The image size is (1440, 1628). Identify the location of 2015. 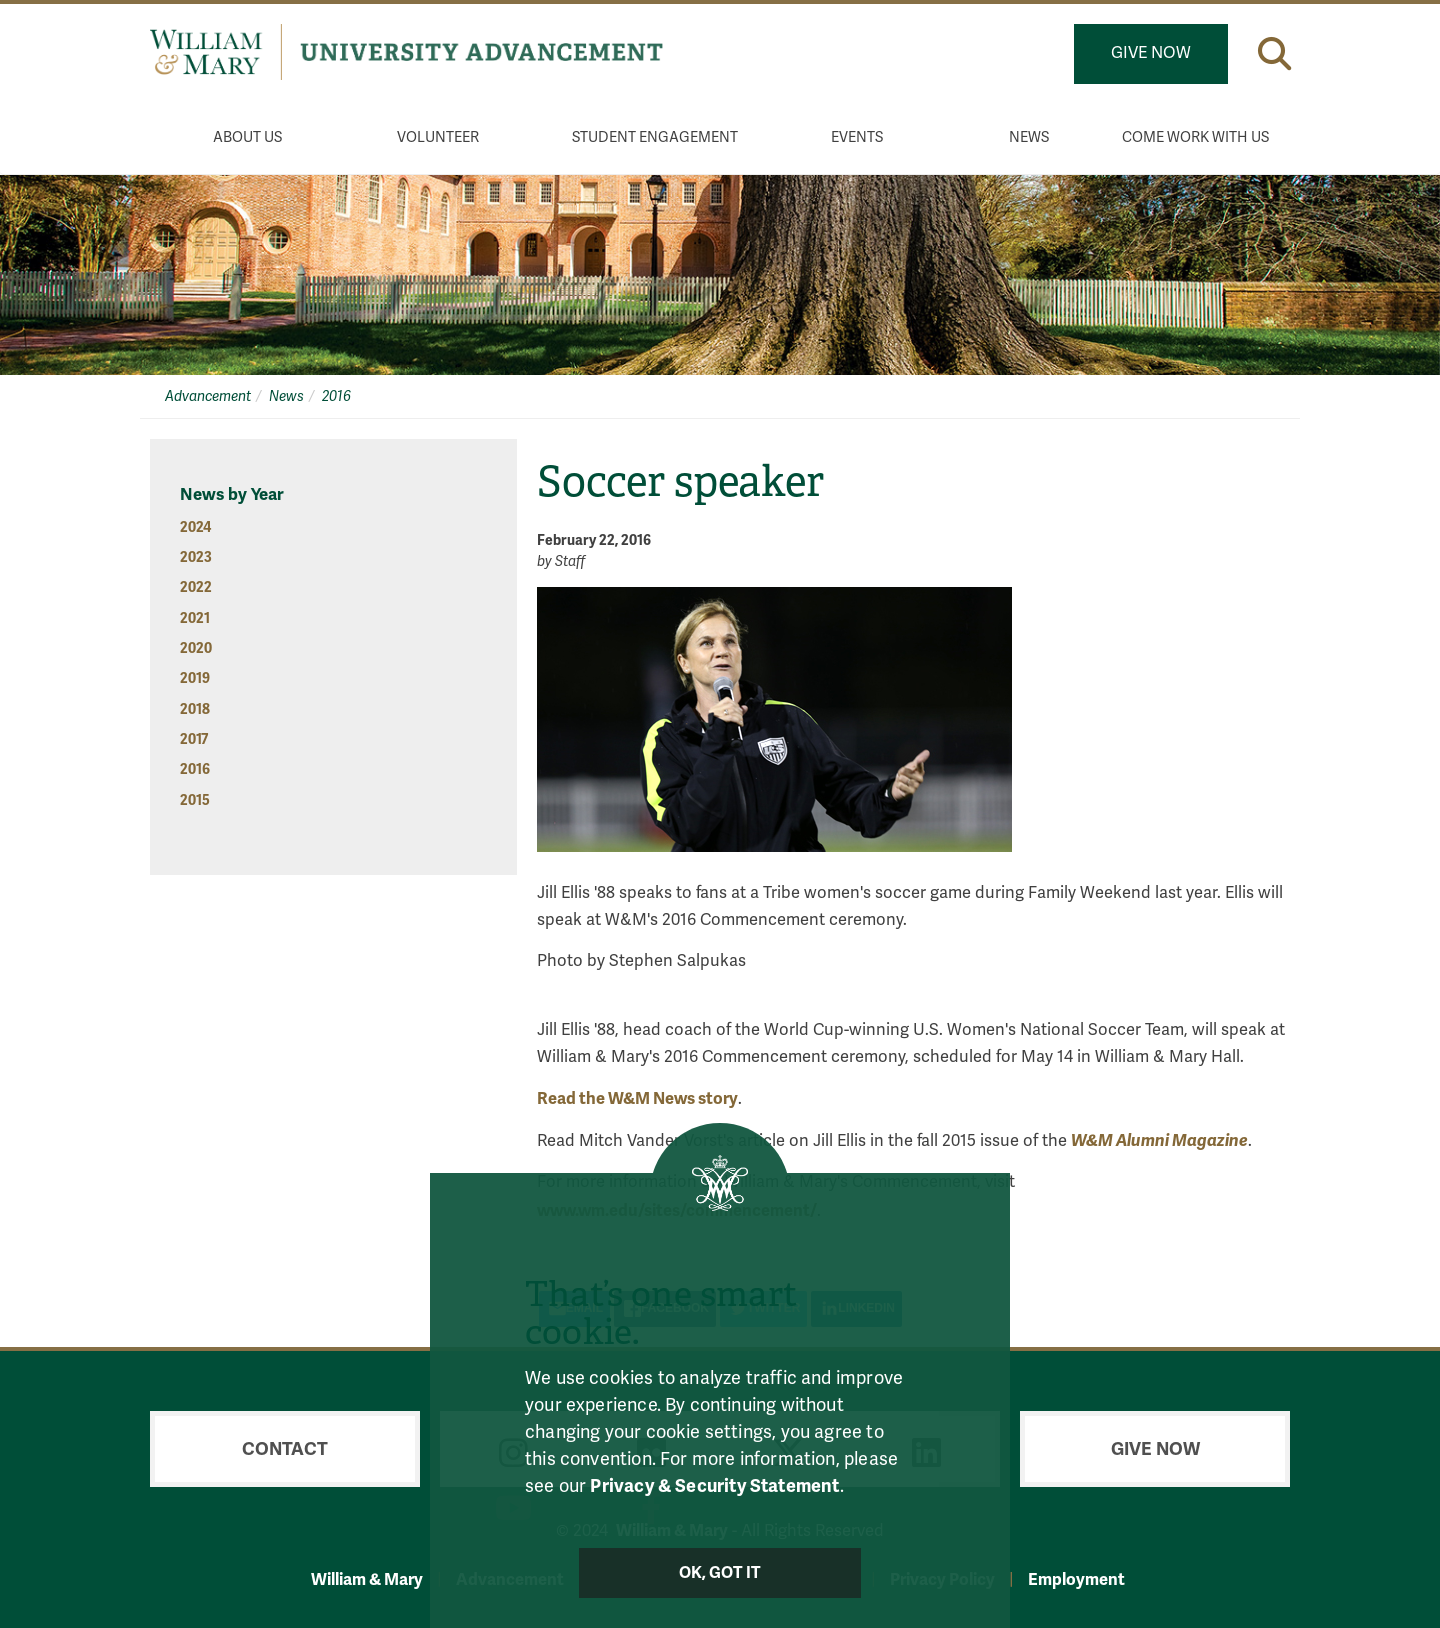
(195, 800).